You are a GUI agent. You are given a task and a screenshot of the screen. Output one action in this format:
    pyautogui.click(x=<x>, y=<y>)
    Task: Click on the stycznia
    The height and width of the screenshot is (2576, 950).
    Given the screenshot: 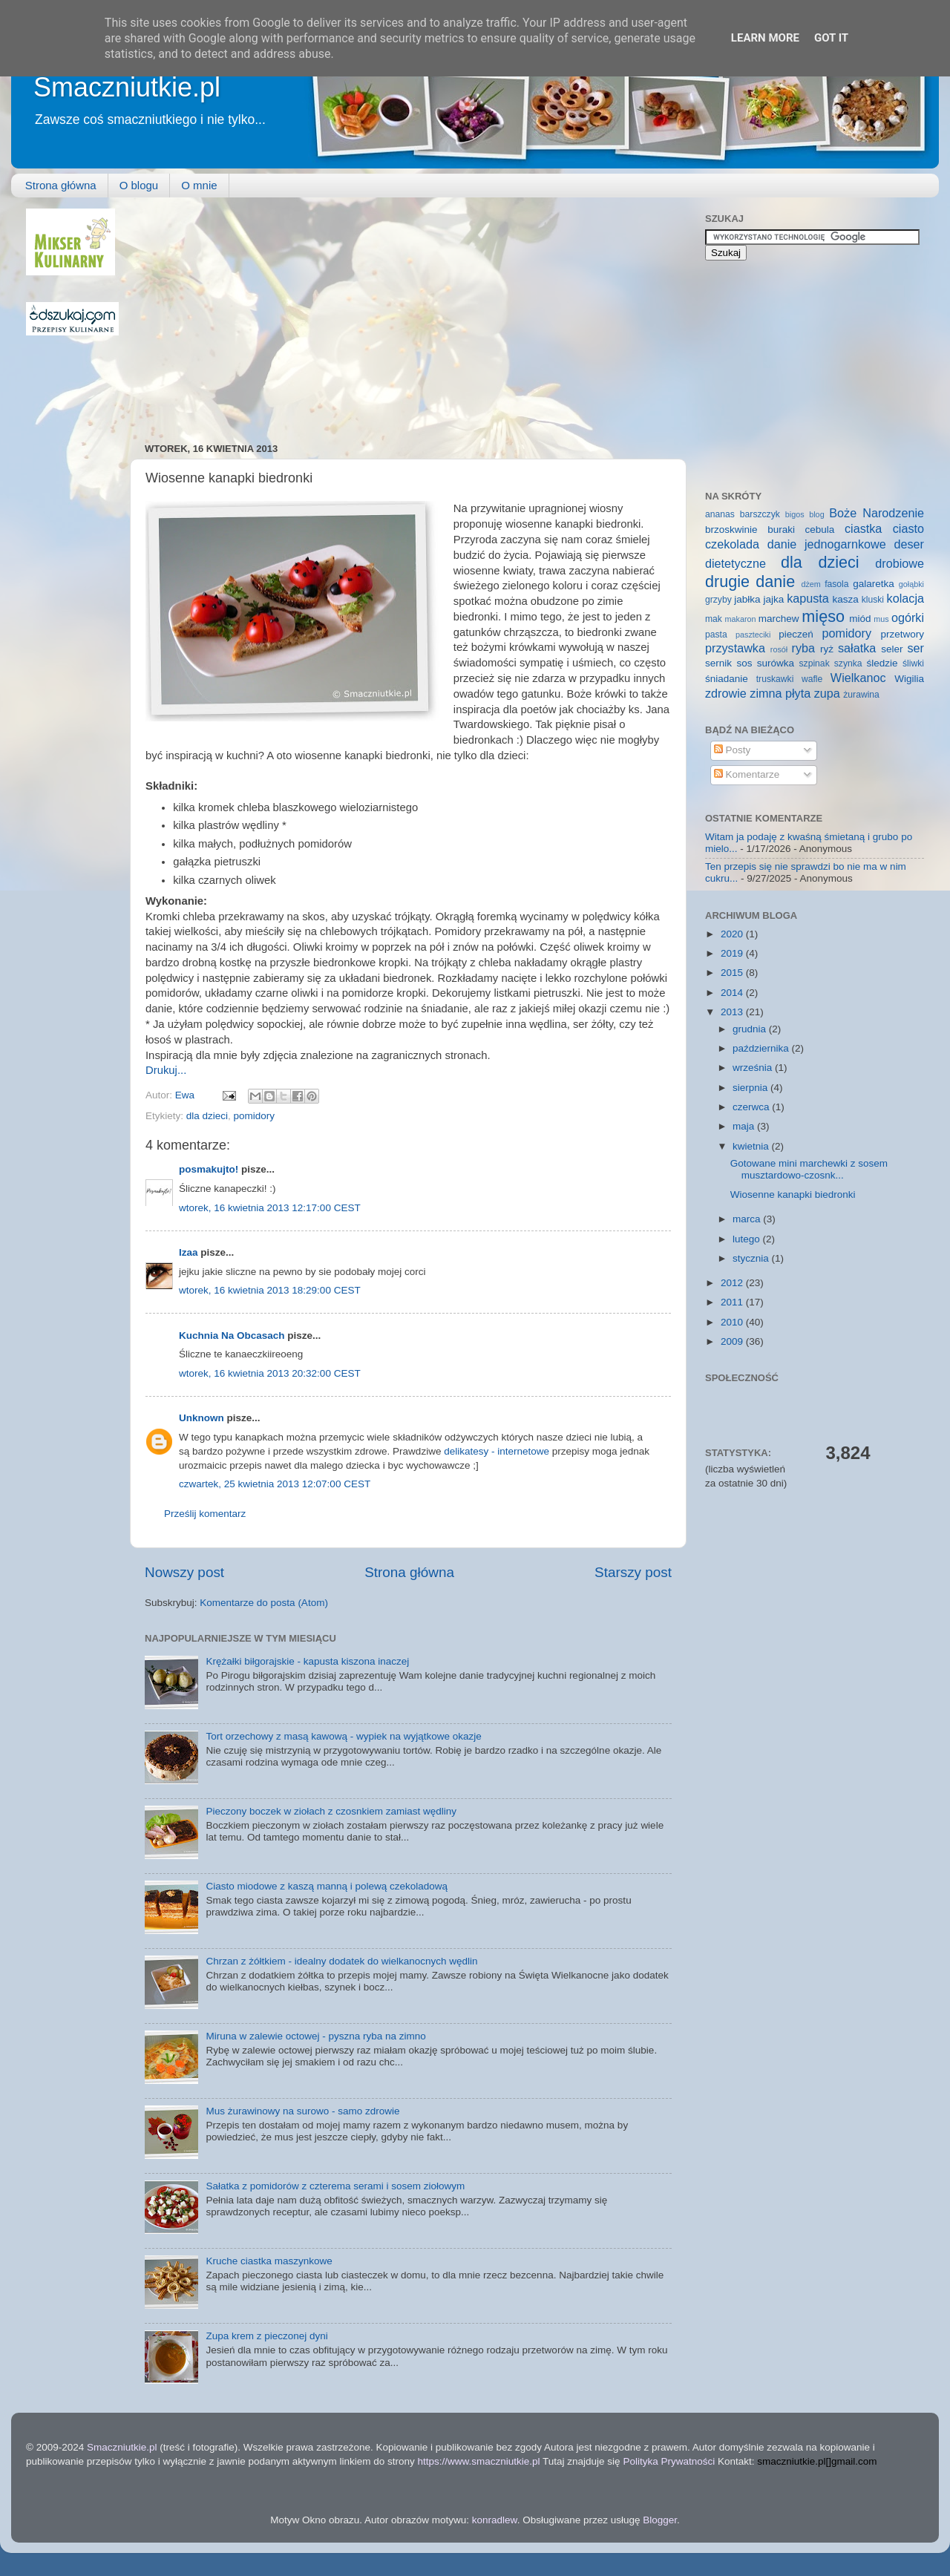 What is the action you would take?
    pyautogui.click(x=752, y=1258)
    